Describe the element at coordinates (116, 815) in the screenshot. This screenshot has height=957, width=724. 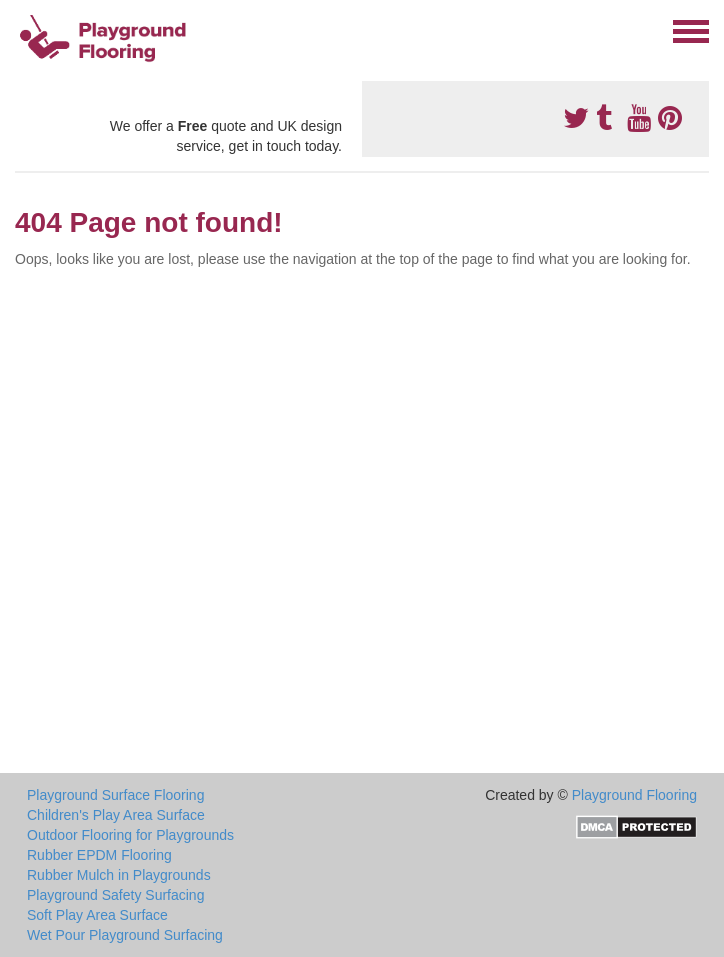
I see `Children's Play Area Surface` at that location.